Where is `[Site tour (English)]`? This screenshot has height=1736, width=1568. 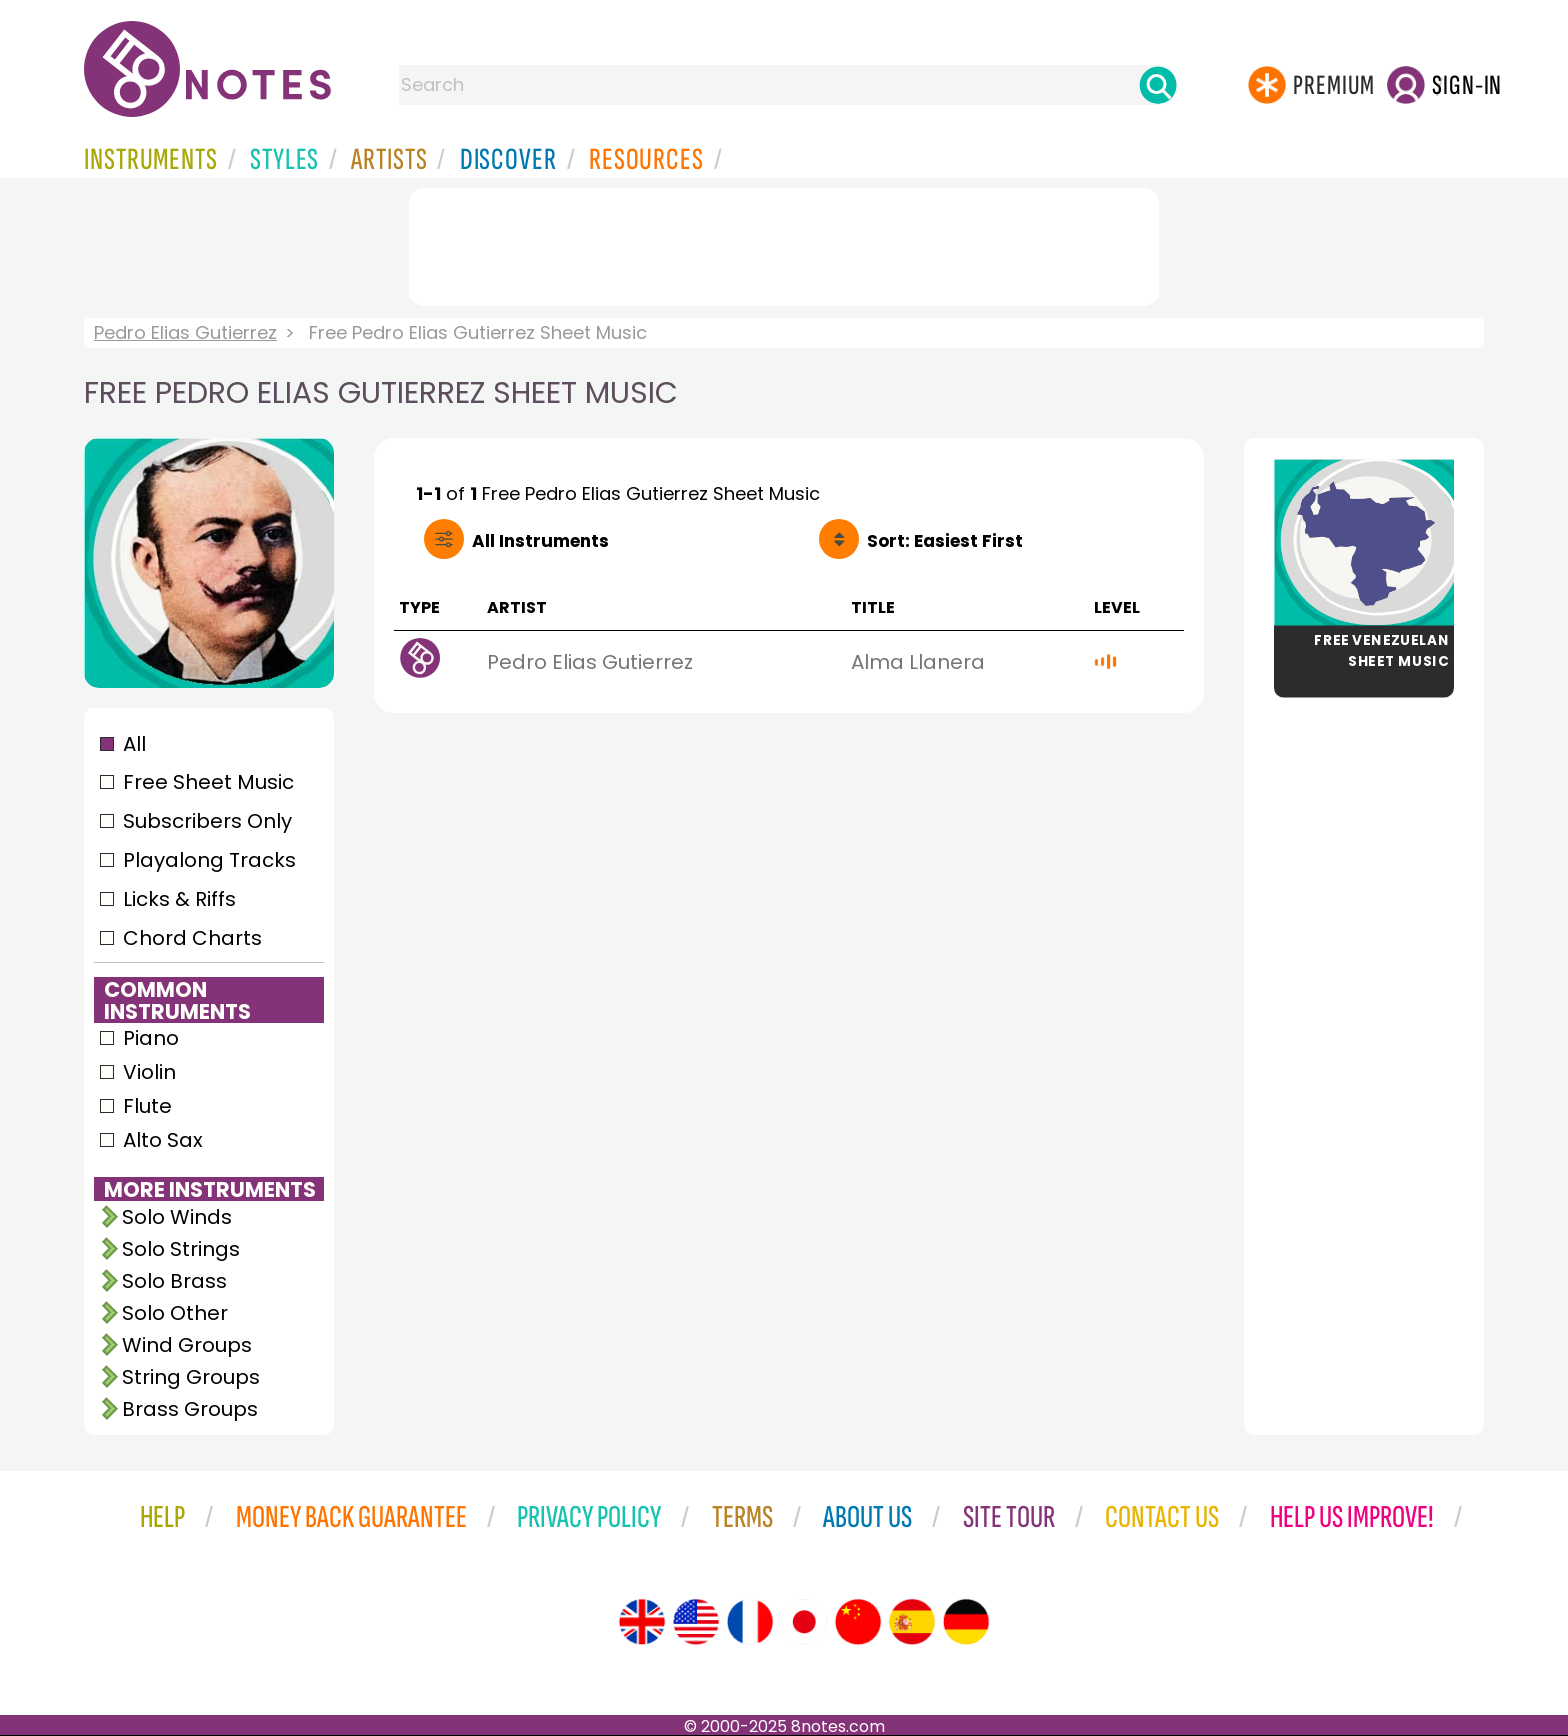 [Site tour (English)] is located at coordinates (642, 1622).